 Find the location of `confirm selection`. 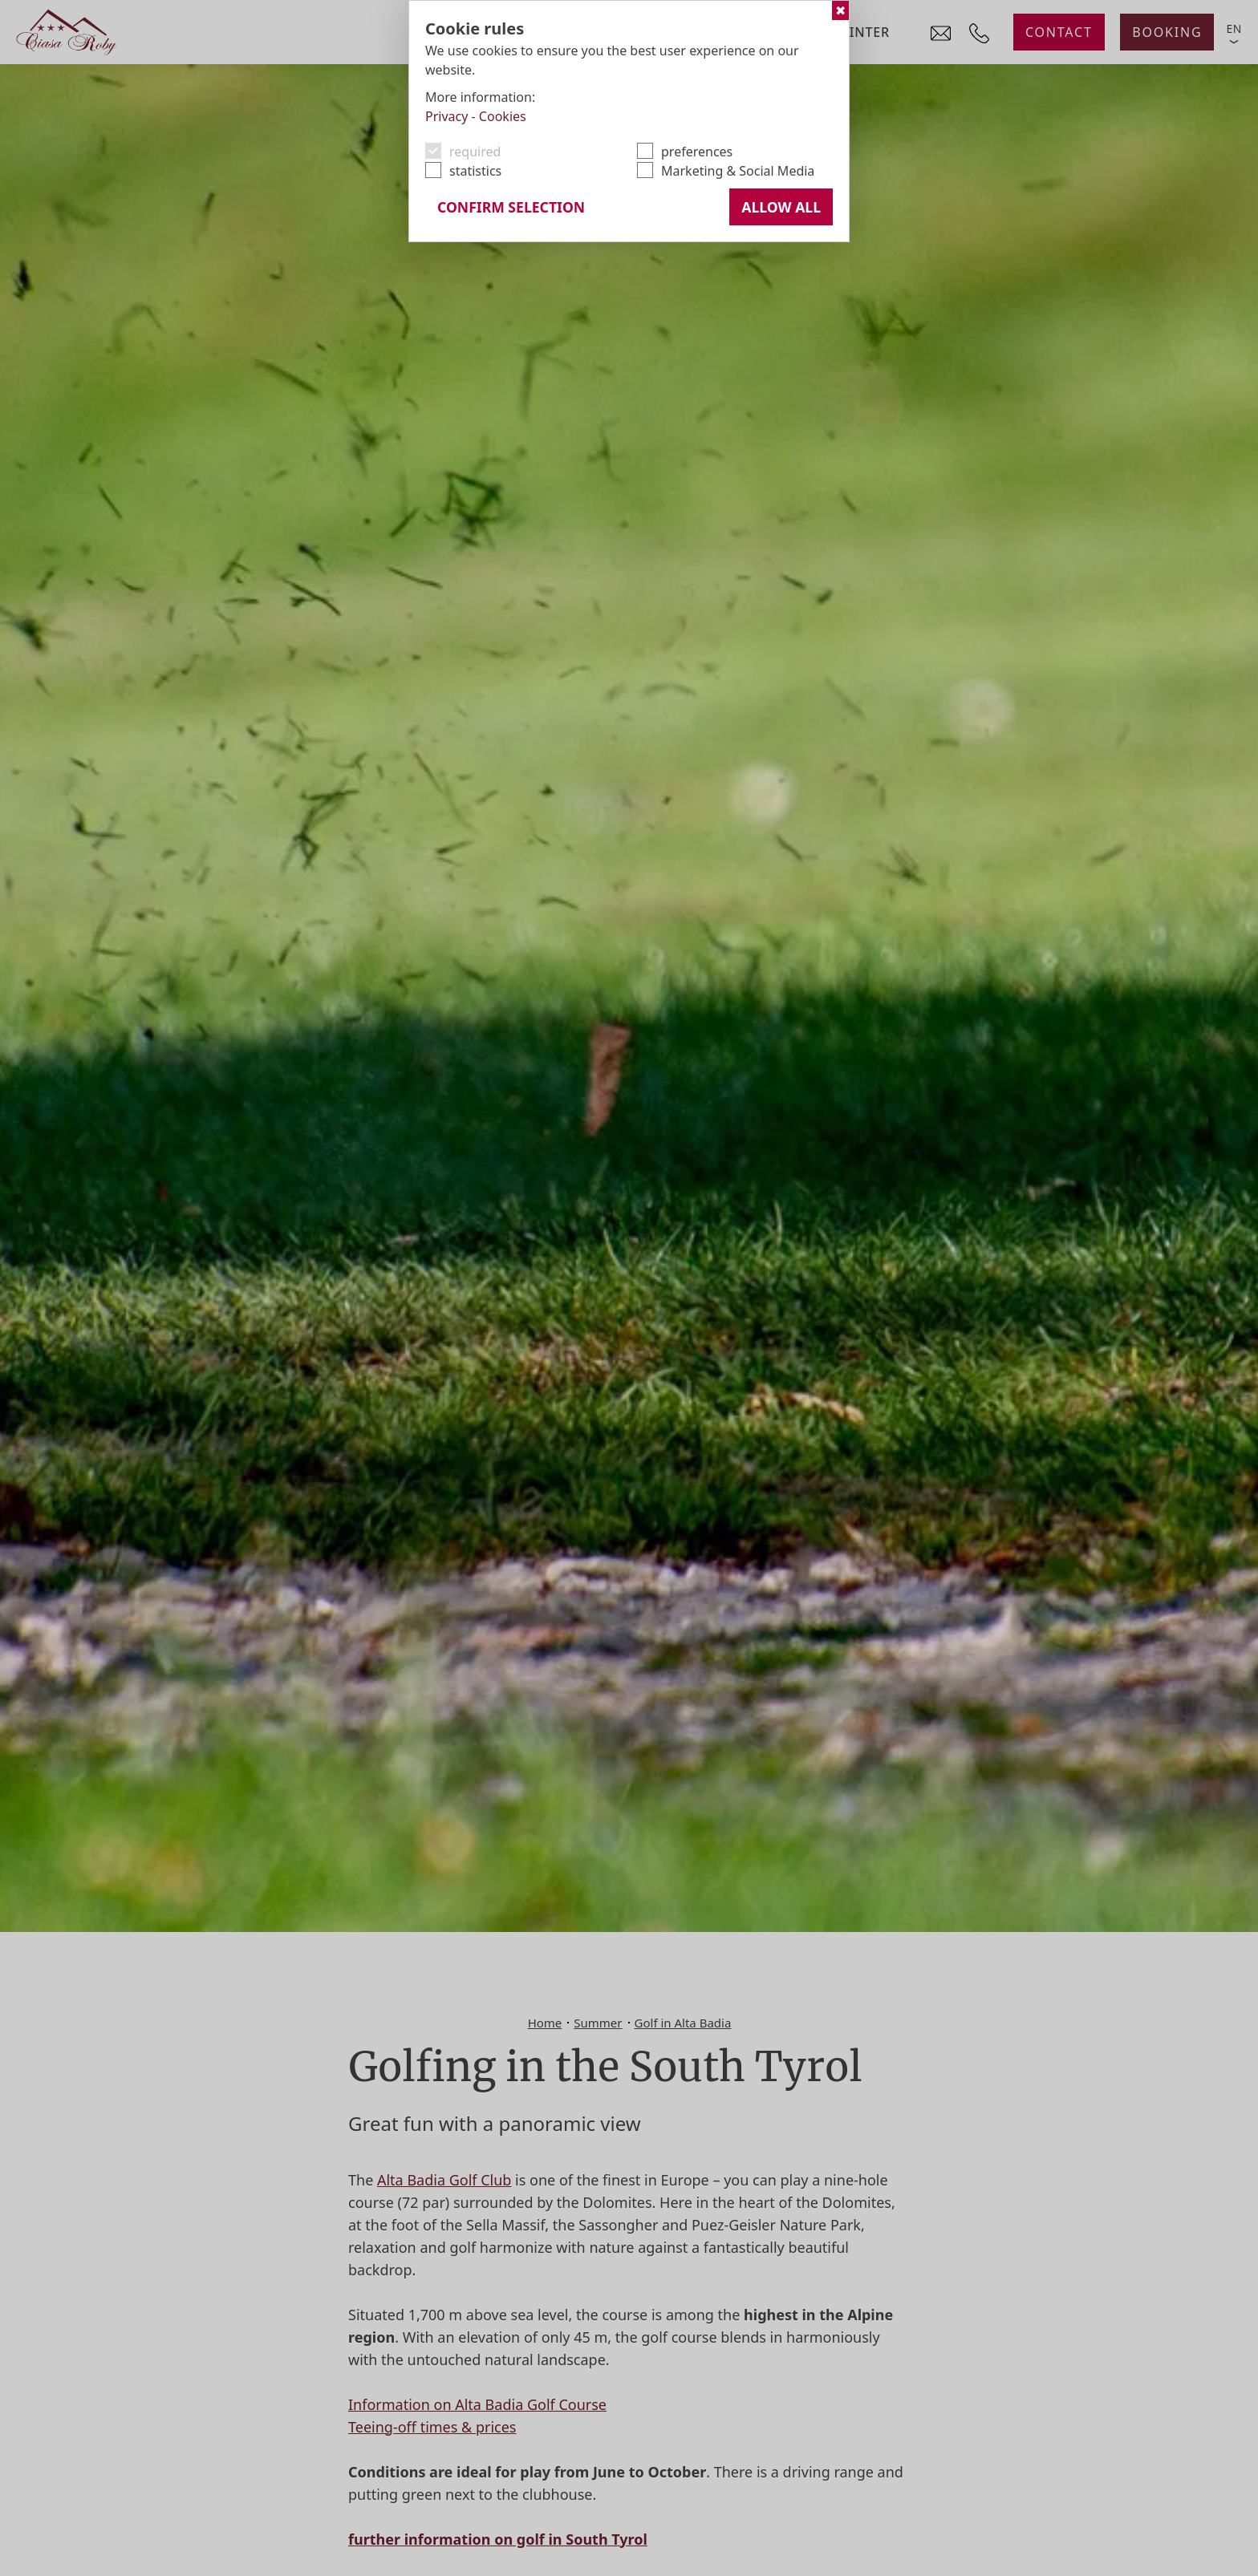

confirm selection is located at coordinates (511, 207).